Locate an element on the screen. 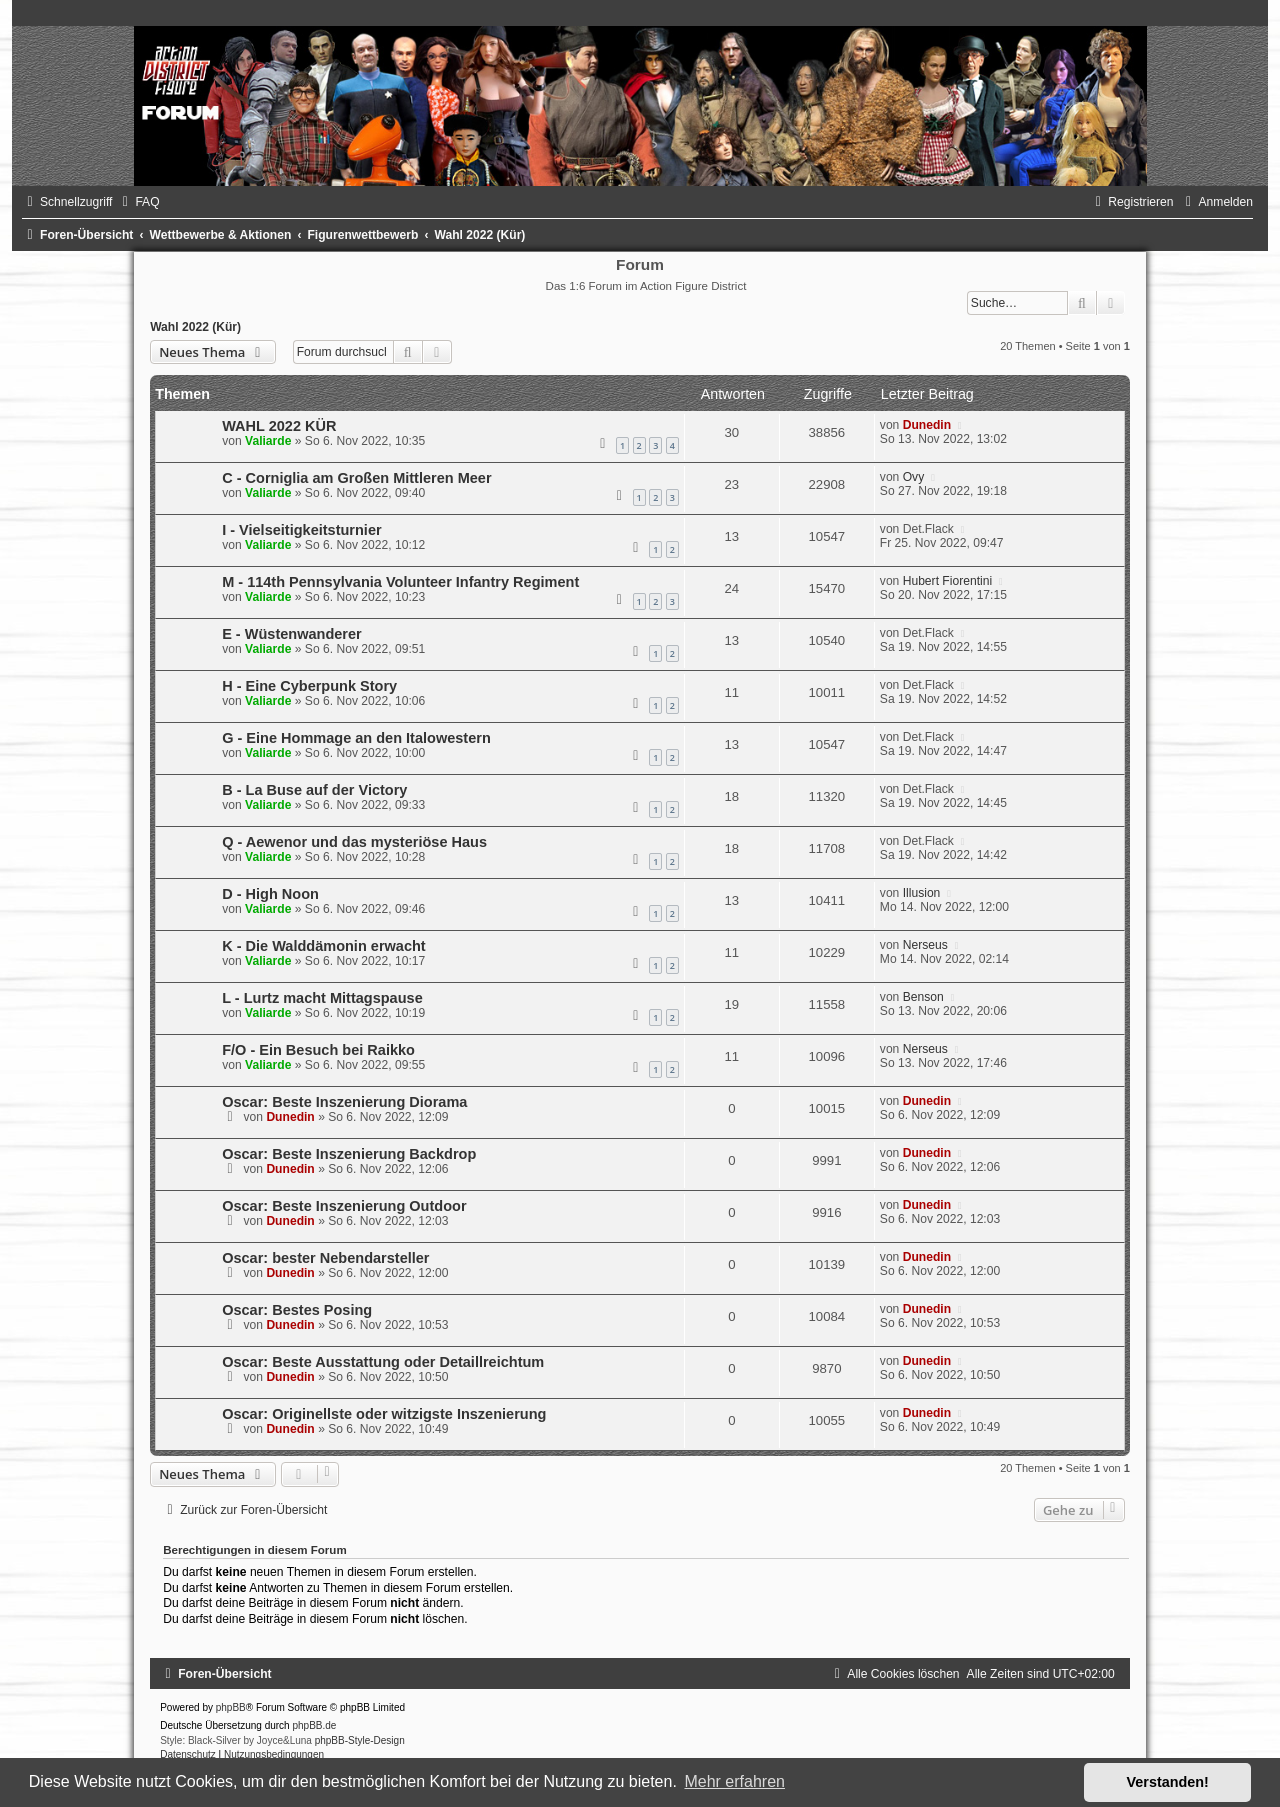 This screenshot has height=1807, width=1280. Mehr erfahren [button] is located at coordinates (734, 1781).